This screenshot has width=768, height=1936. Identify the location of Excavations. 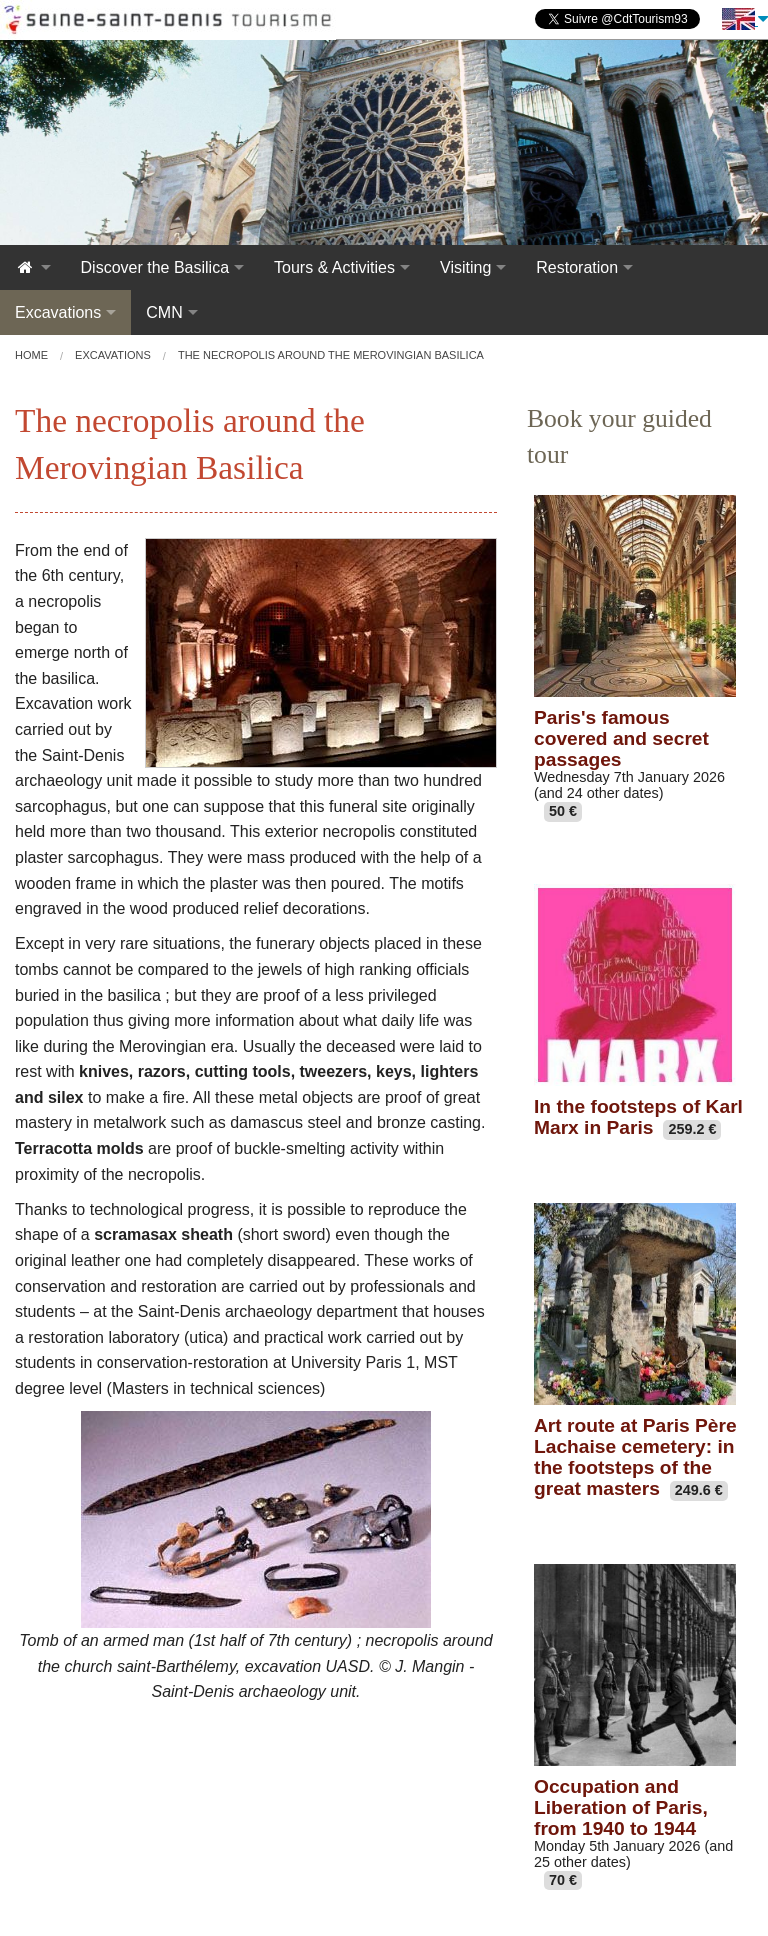
(58, 312).